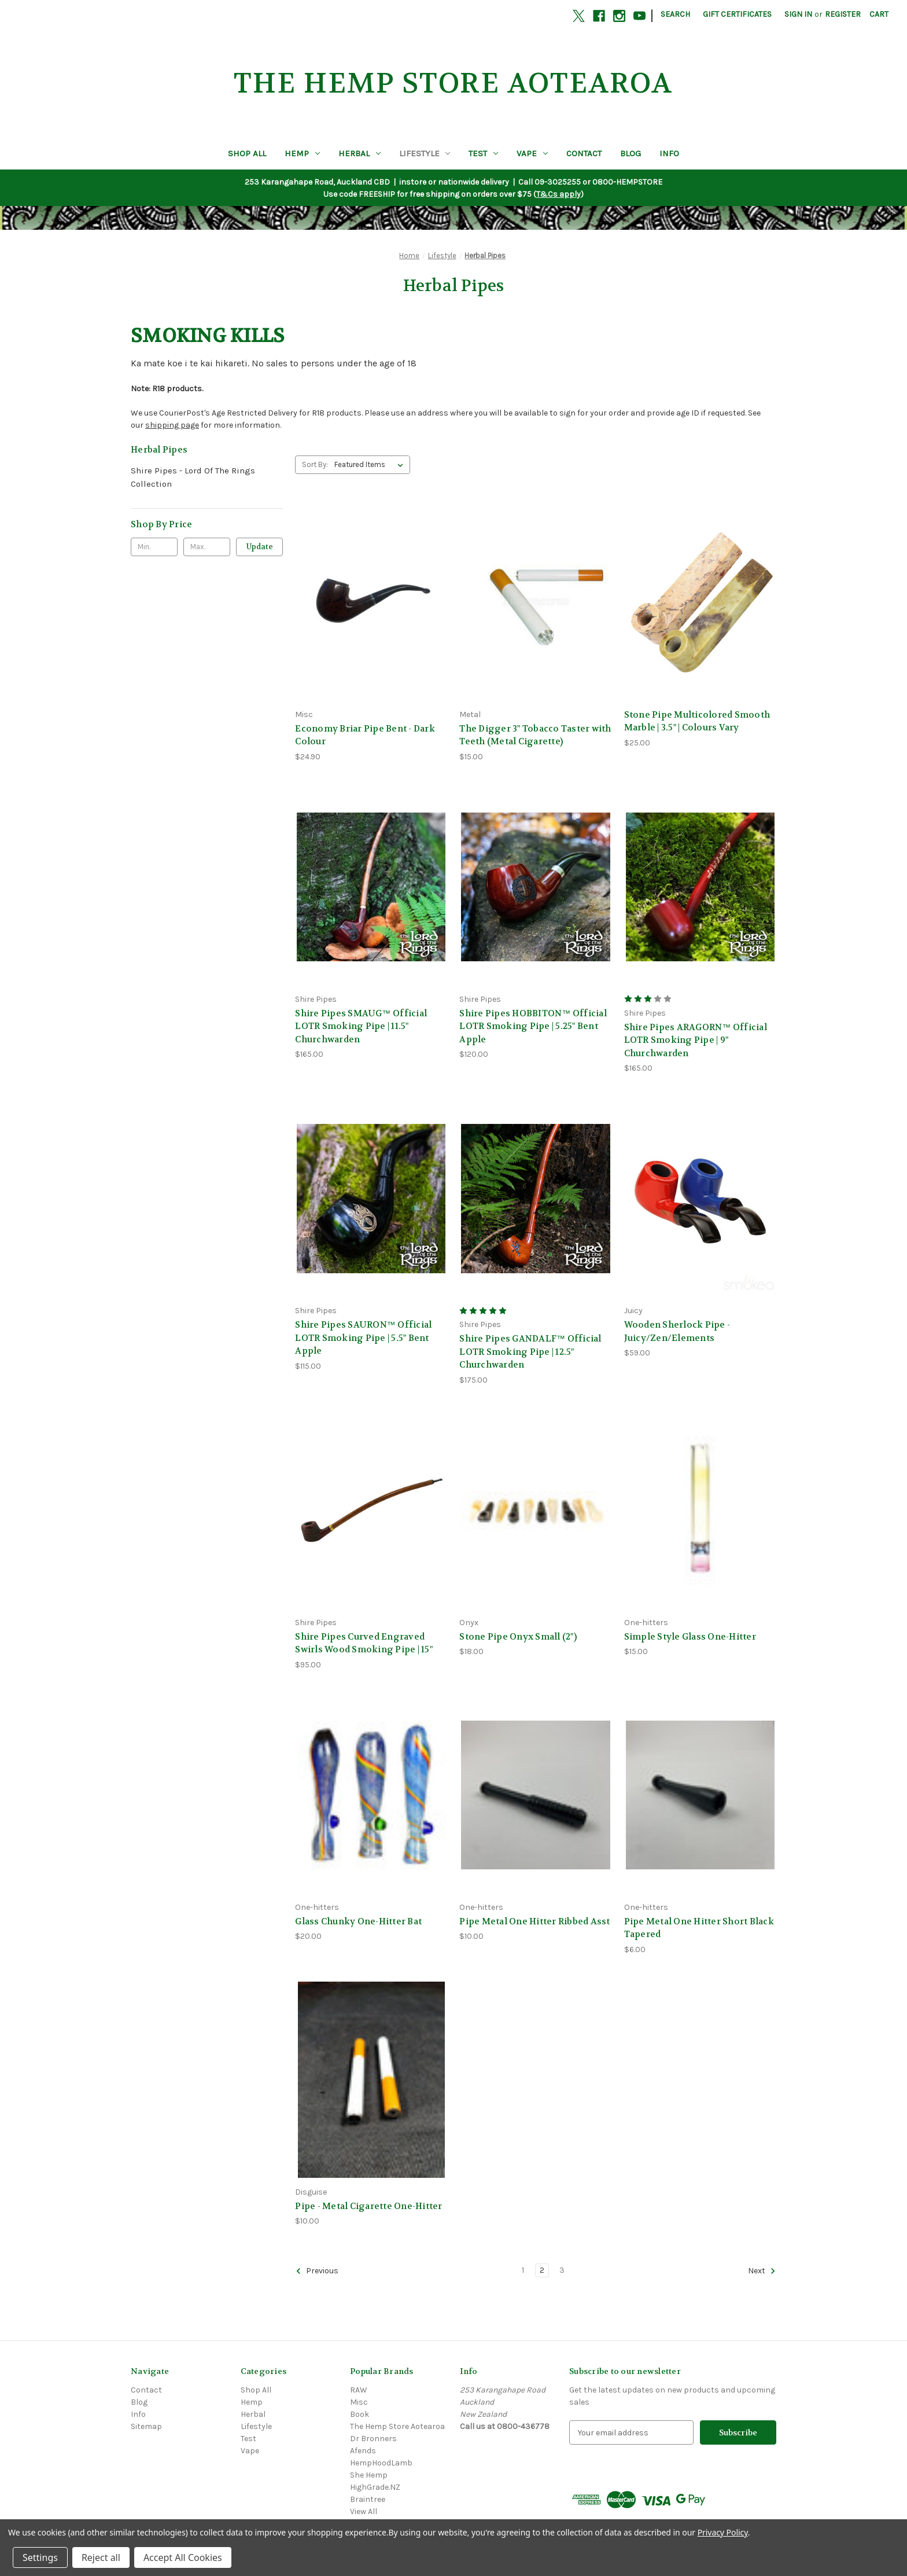  I want to click on Gift Certificates, so click(737, 14).